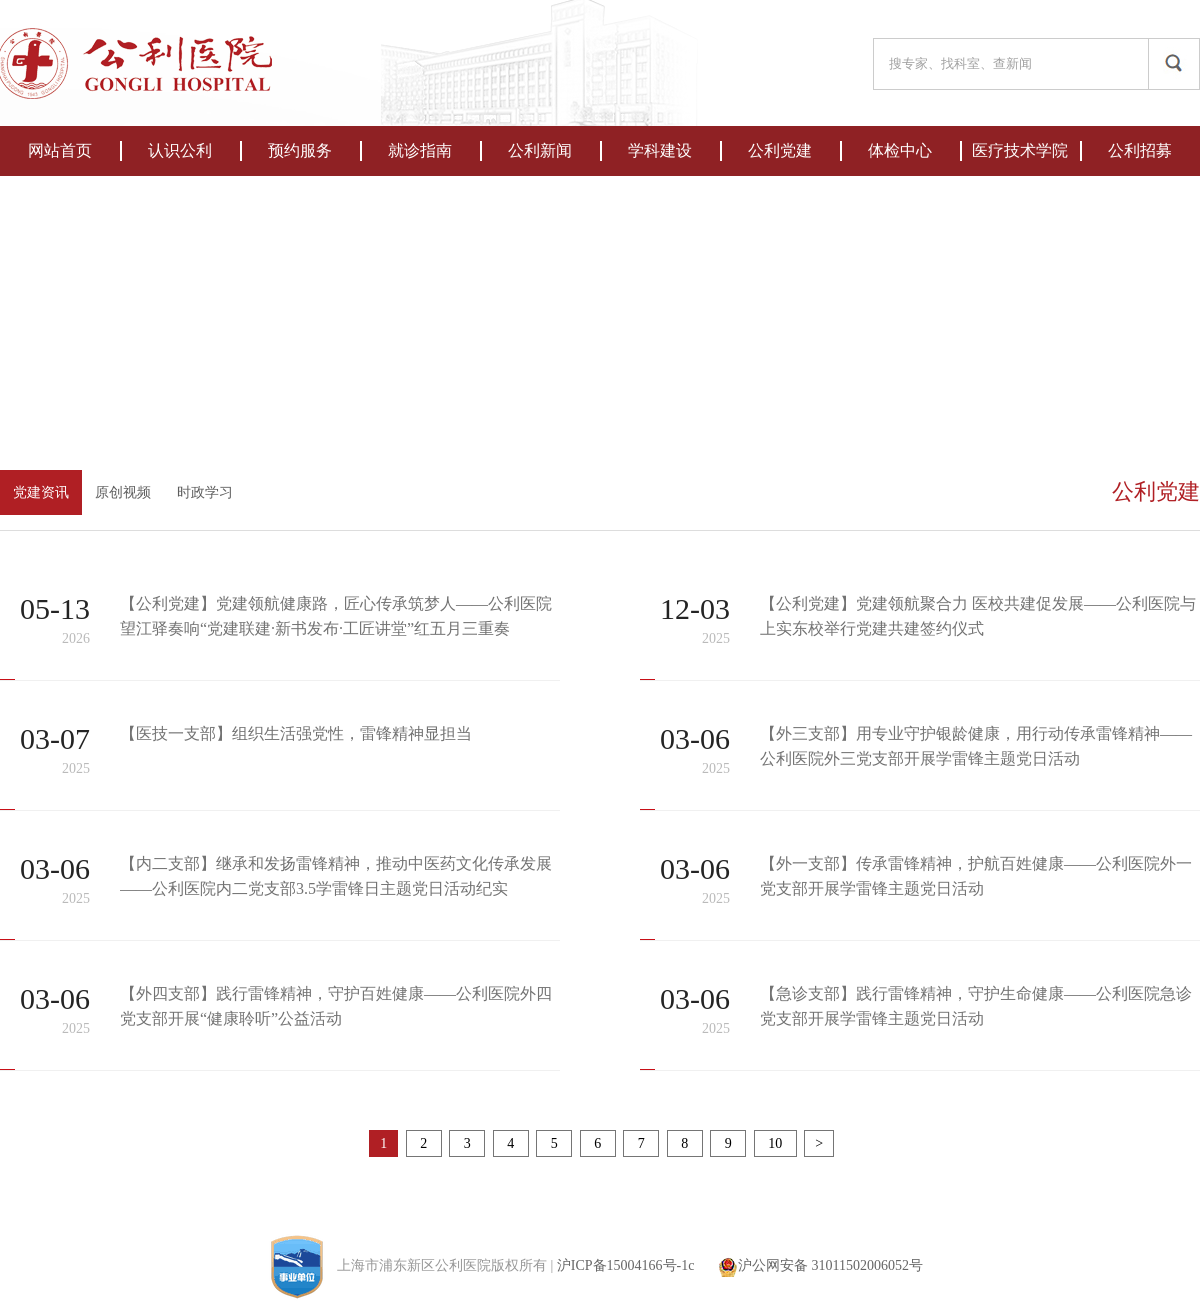  I want to click on 时政学习, so click(205, 492).